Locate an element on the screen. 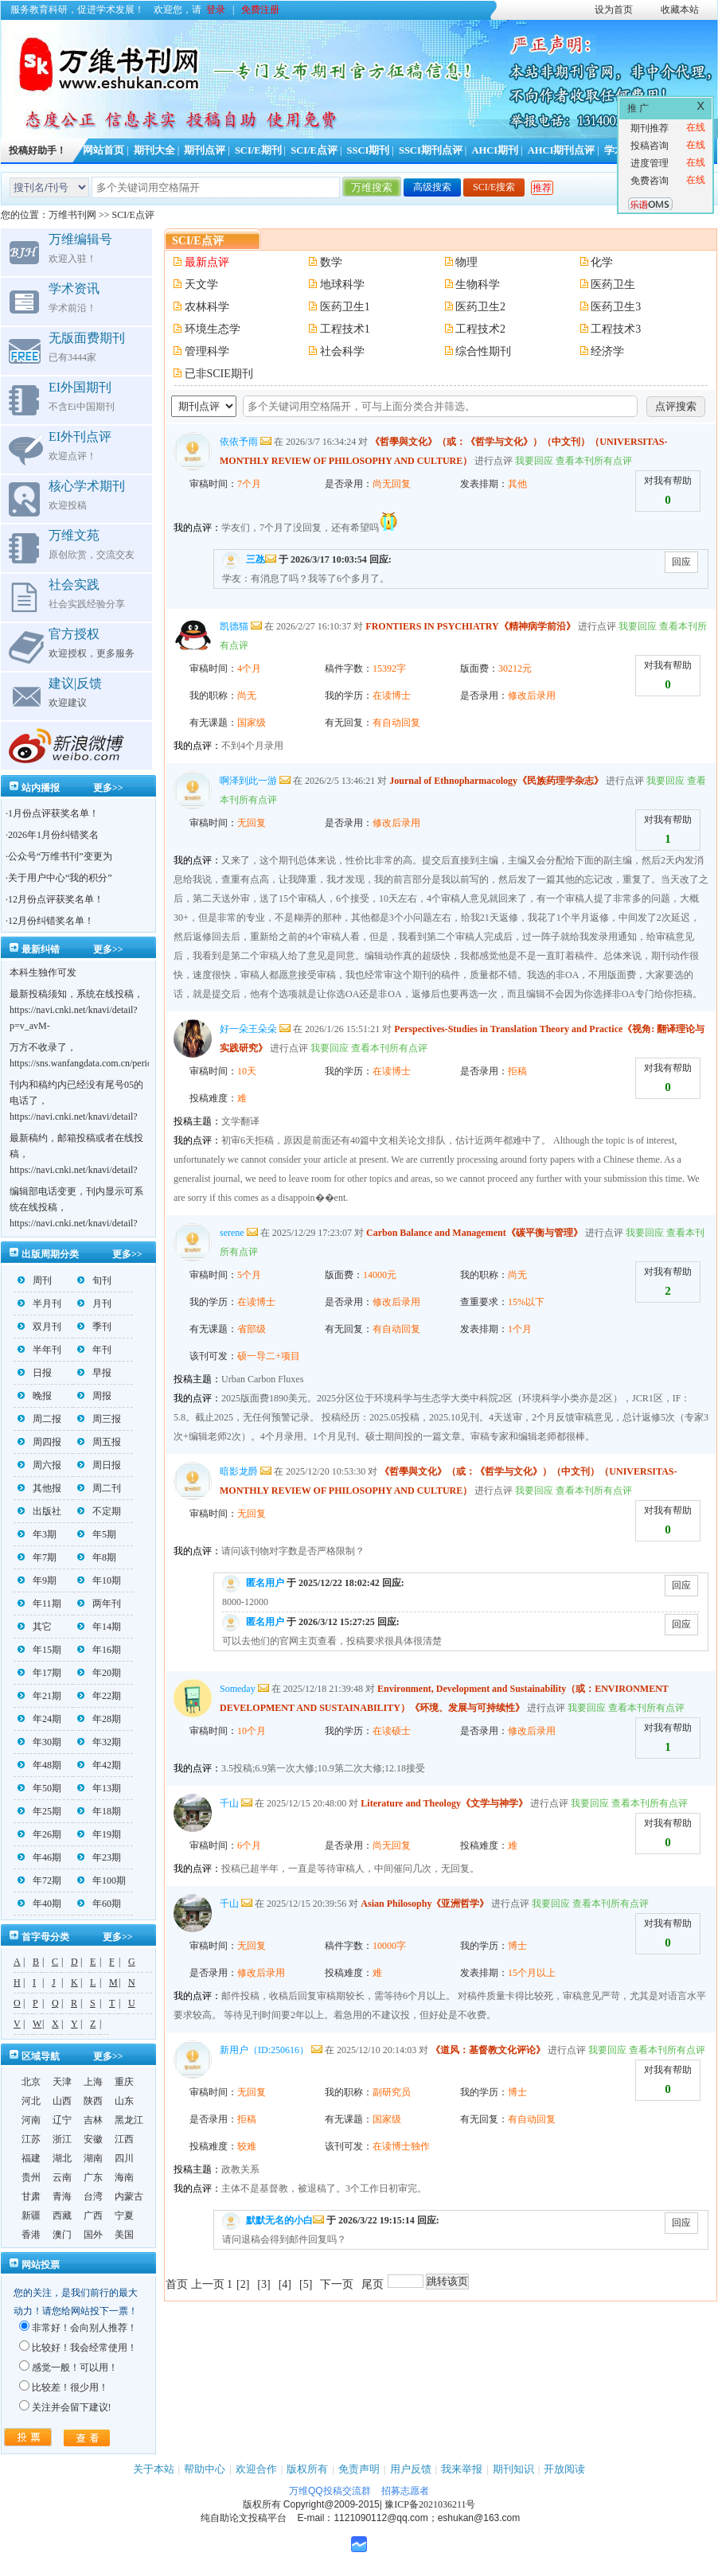  年5期 is located at coordinates (96, 1534).